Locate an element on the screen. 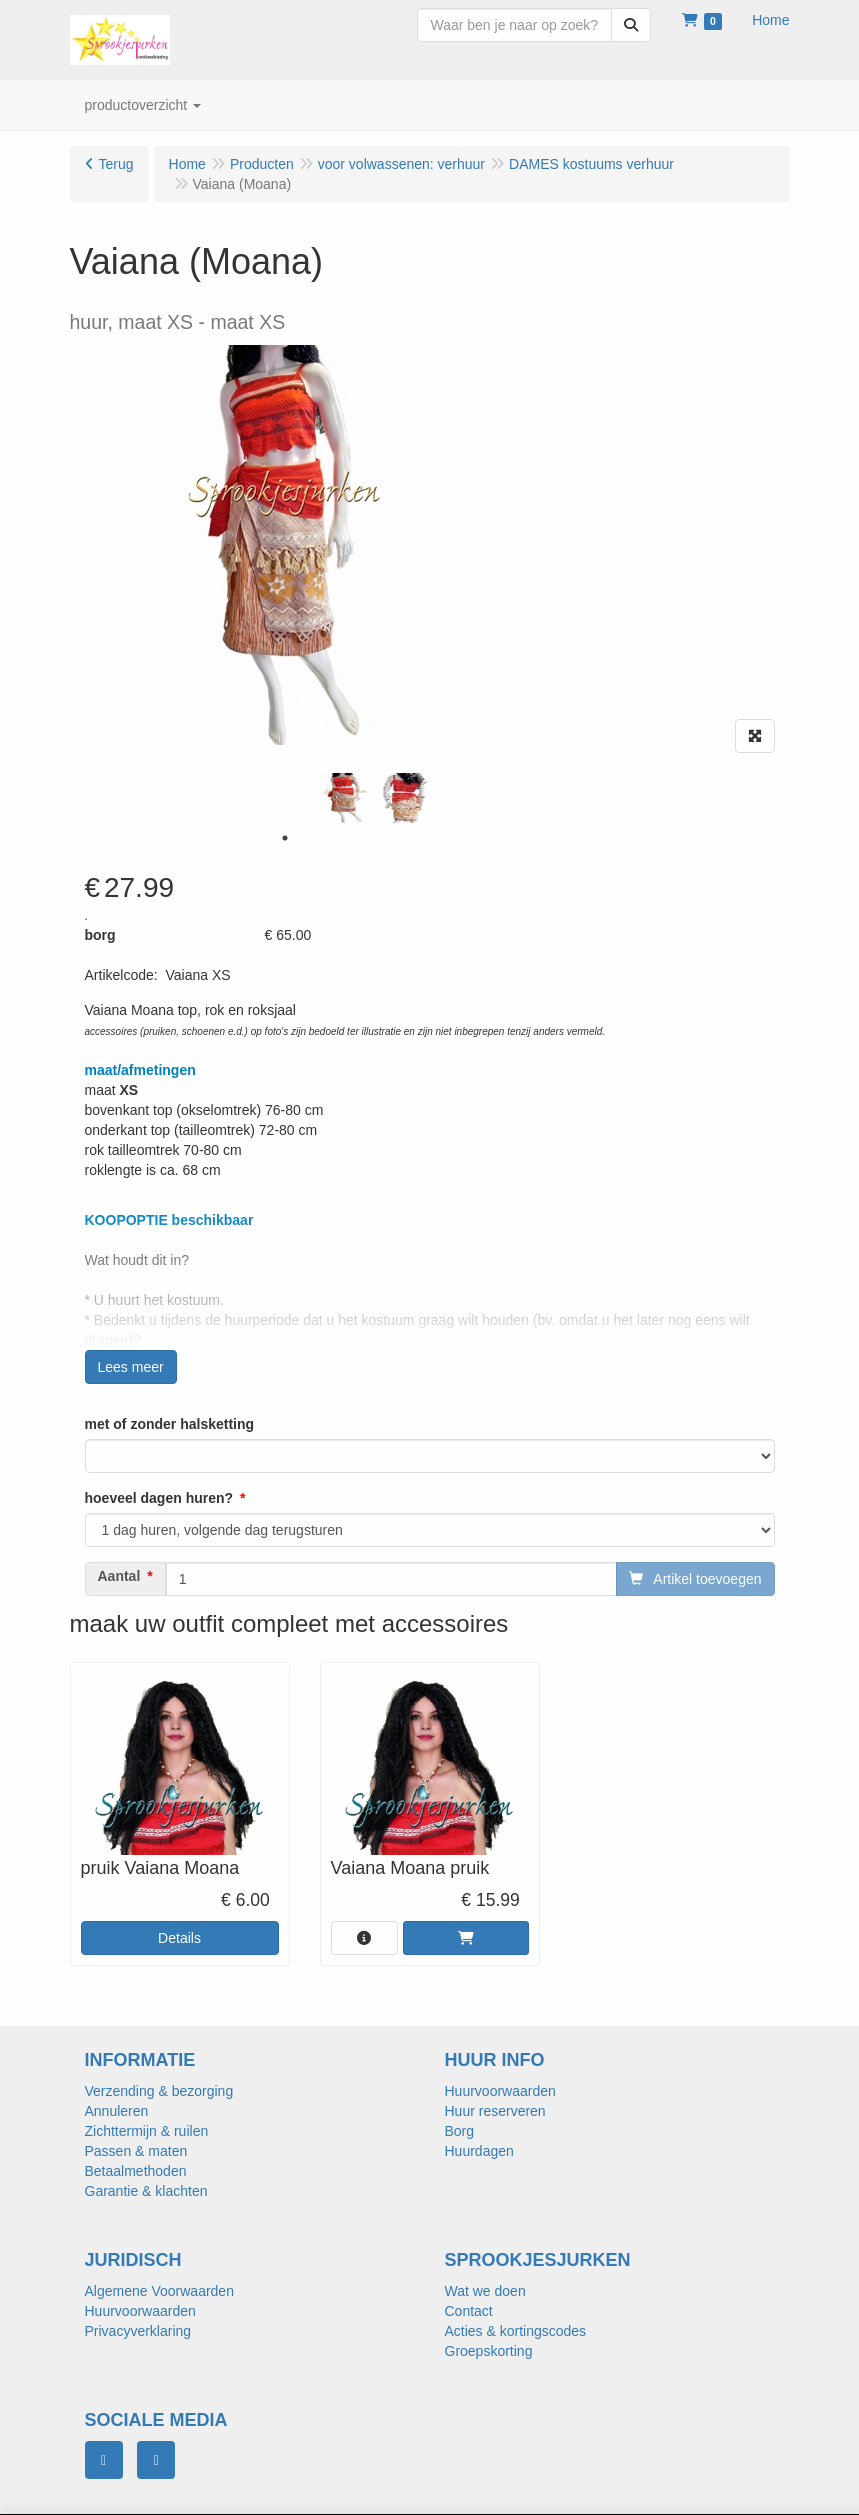  Wat we doen is located at coordinates (485, 2291).